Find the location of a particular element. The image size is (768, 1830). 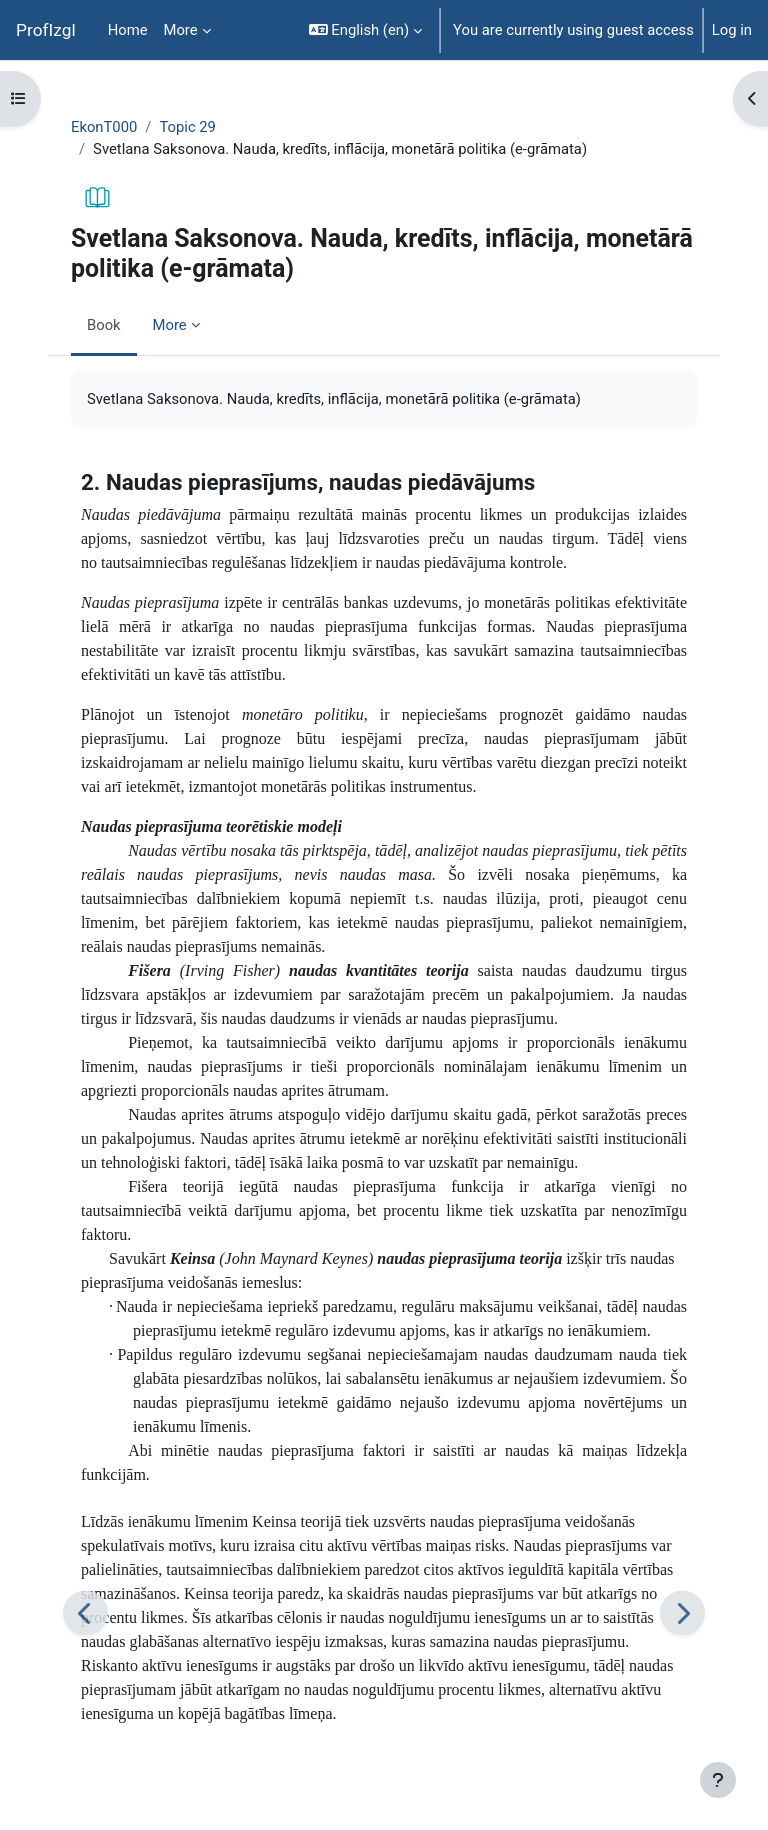

Book [menuitem] is located at coordinates (104, 325).